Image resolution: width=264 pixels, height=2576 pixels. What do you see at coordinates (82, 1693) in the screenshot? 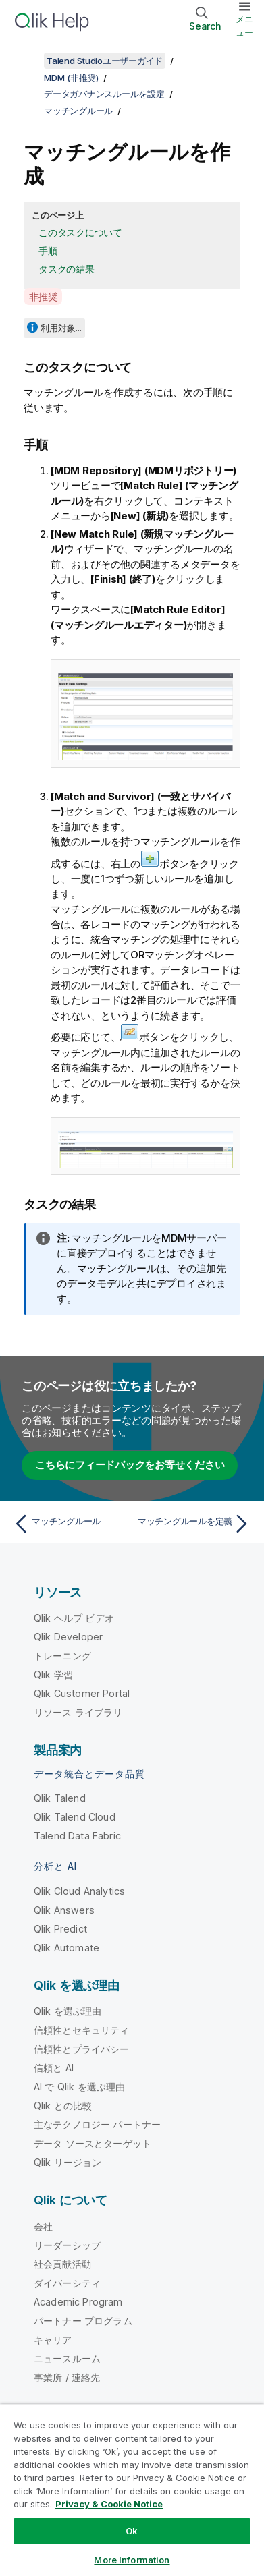
I see `Qlik Customer Portal` at bounding box center [82, 1693].